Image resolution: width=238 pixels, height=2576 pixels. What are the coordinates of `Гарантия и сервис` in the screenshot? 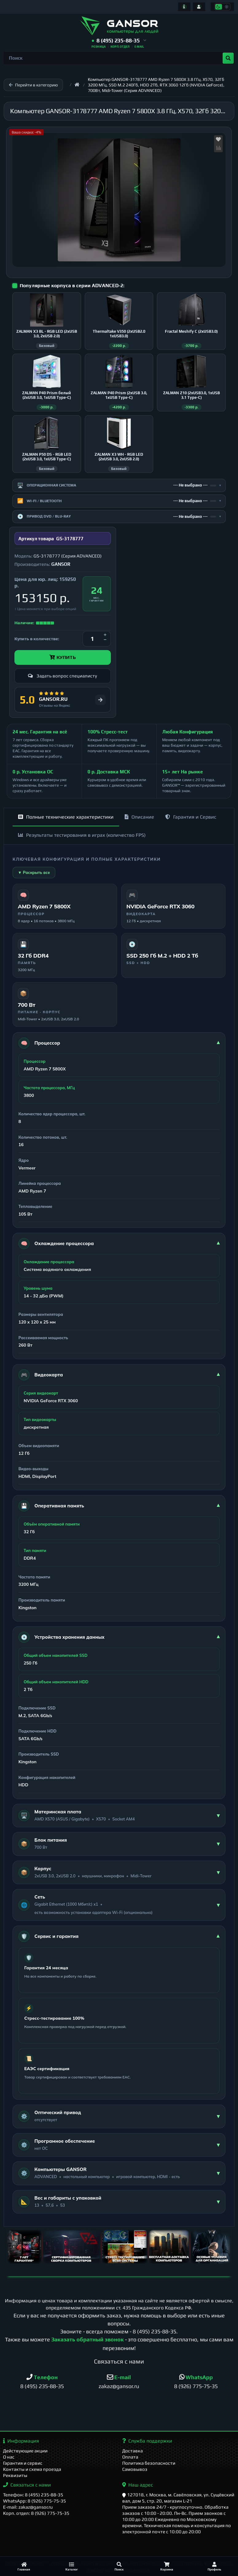 It's located at (22, 2463).